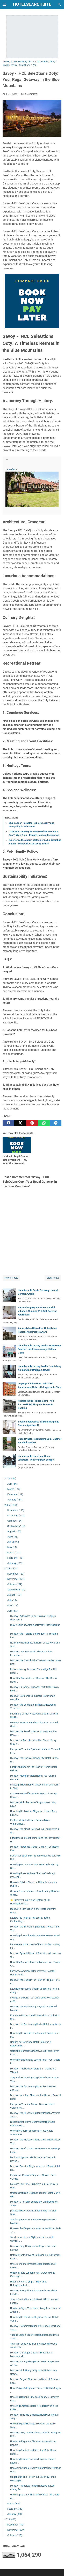  Describe the element at coordinates (10, 1478) in the screenshot. I see `2026` at that location.